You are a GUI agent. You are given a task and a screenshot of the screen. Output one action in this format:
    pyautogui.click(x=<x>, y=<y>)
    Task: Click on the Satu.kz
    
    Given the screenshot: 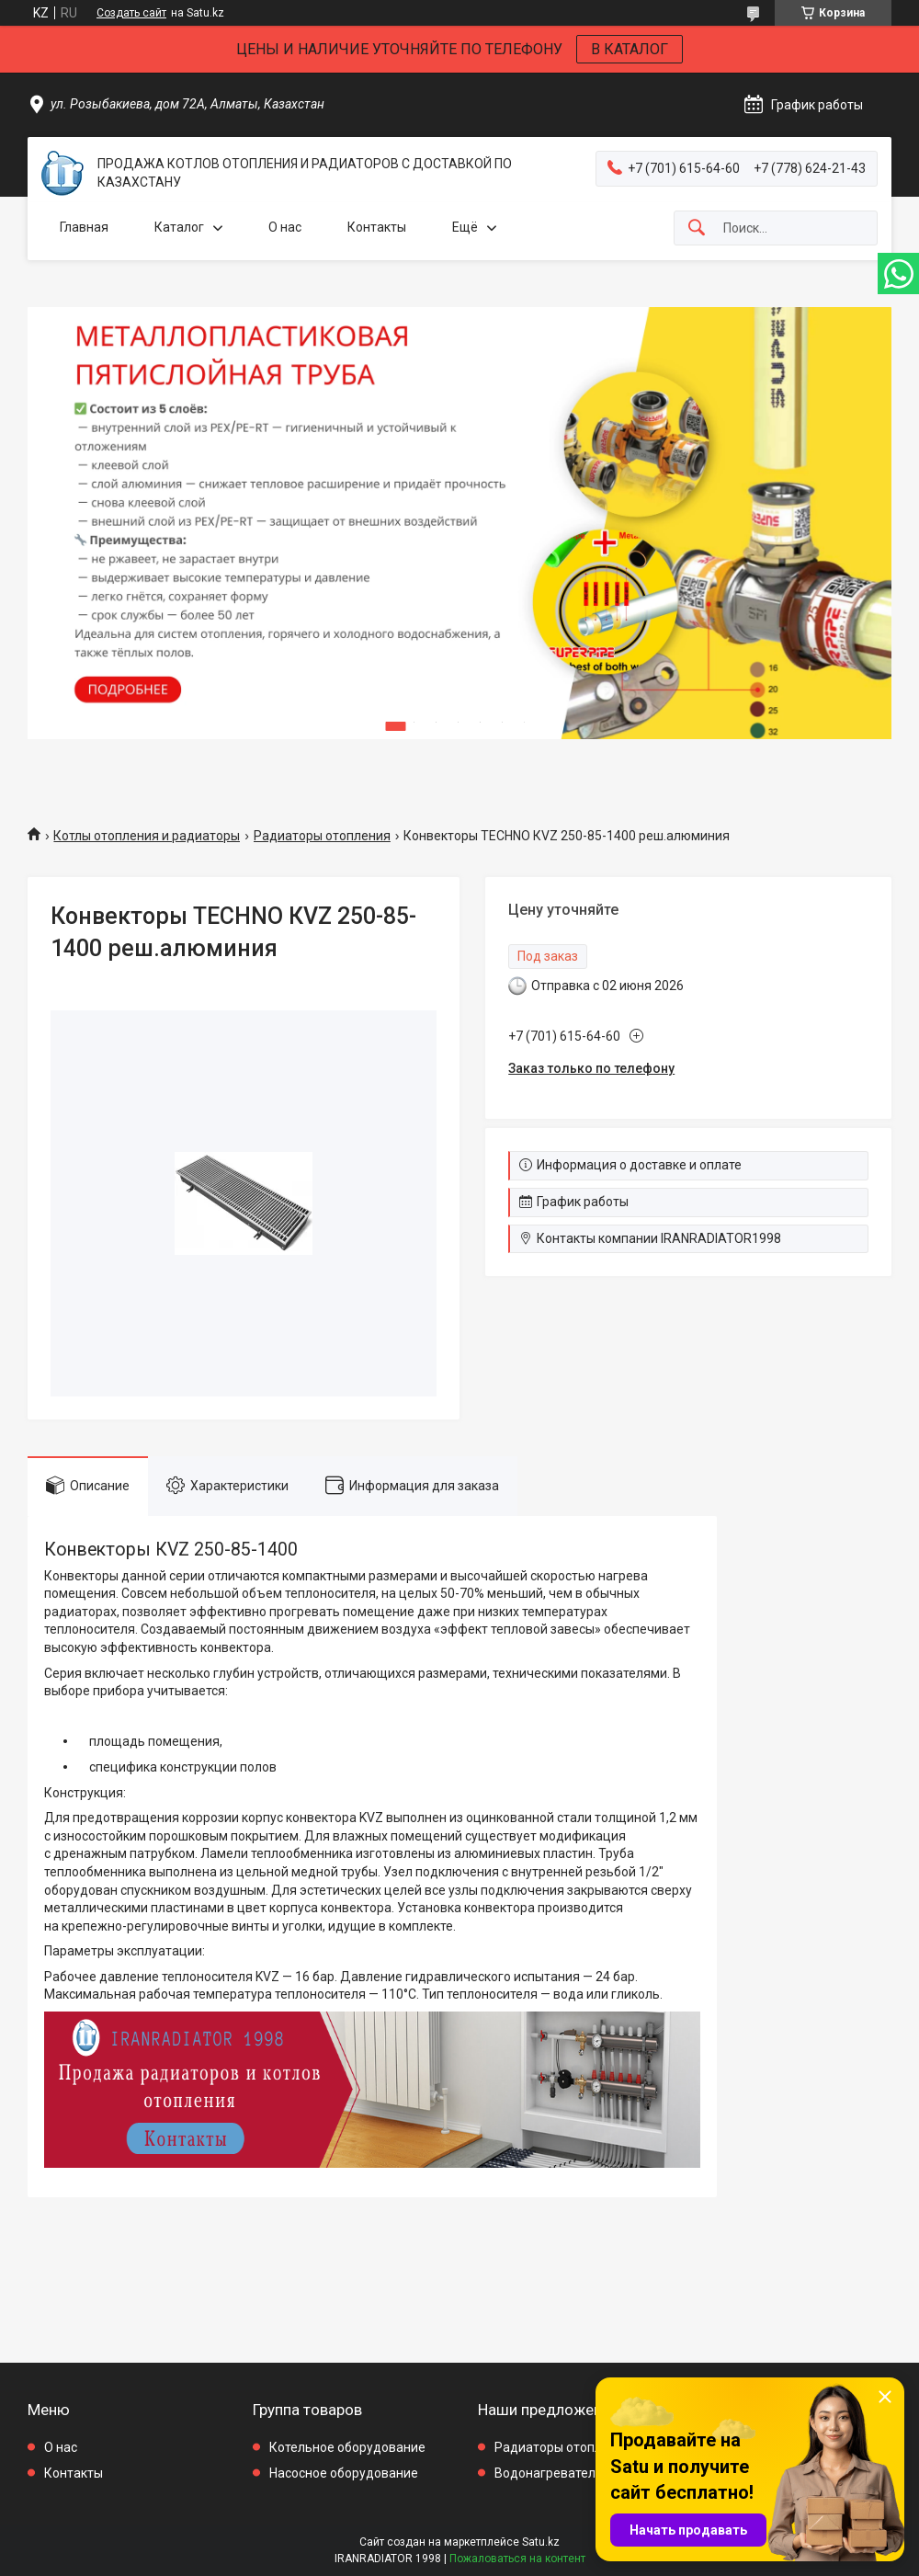 What is the action you would take?
    pyautogui.click(x=541, y=2542)
    